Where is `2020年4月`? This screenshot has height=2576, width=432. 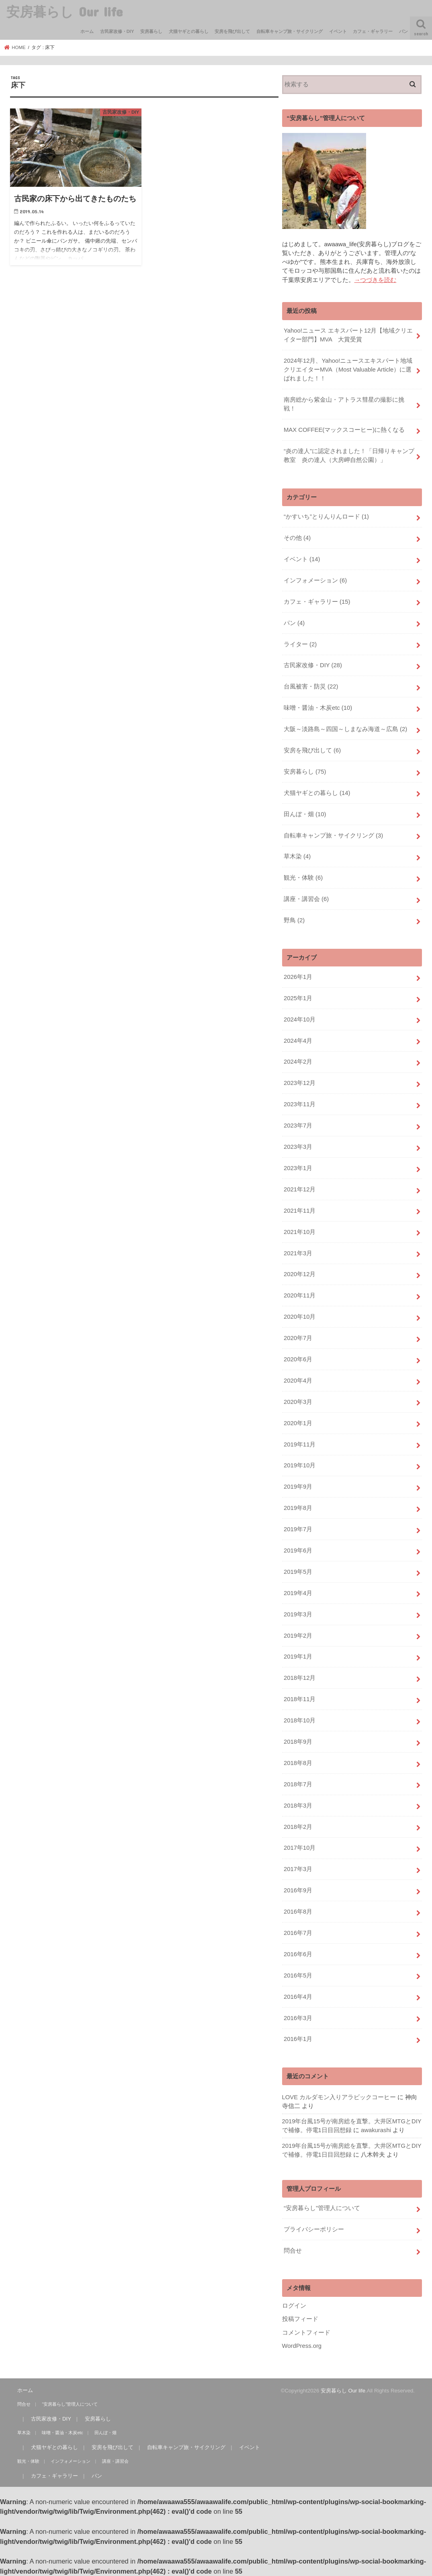
2020年4月 is located at coordinates (298, 1380).